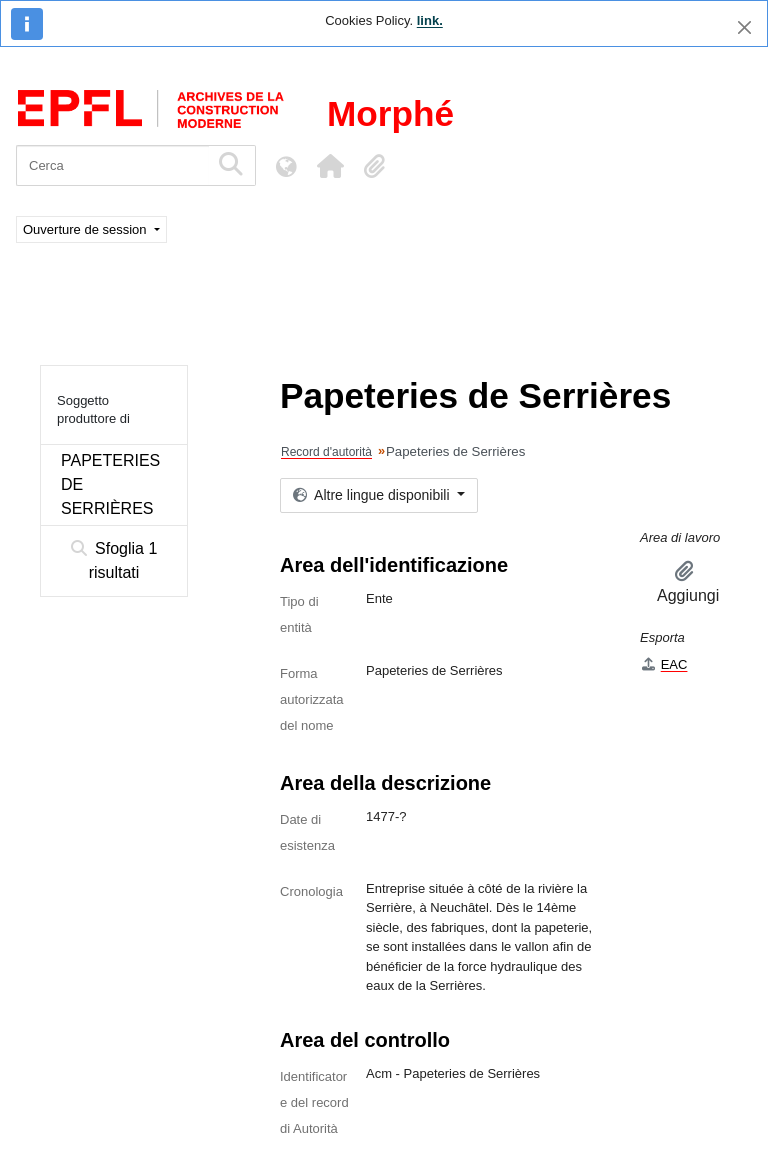  Describe the element at coordinates (112, 165) in the screenshot. I see `[Cerca]` at that location.